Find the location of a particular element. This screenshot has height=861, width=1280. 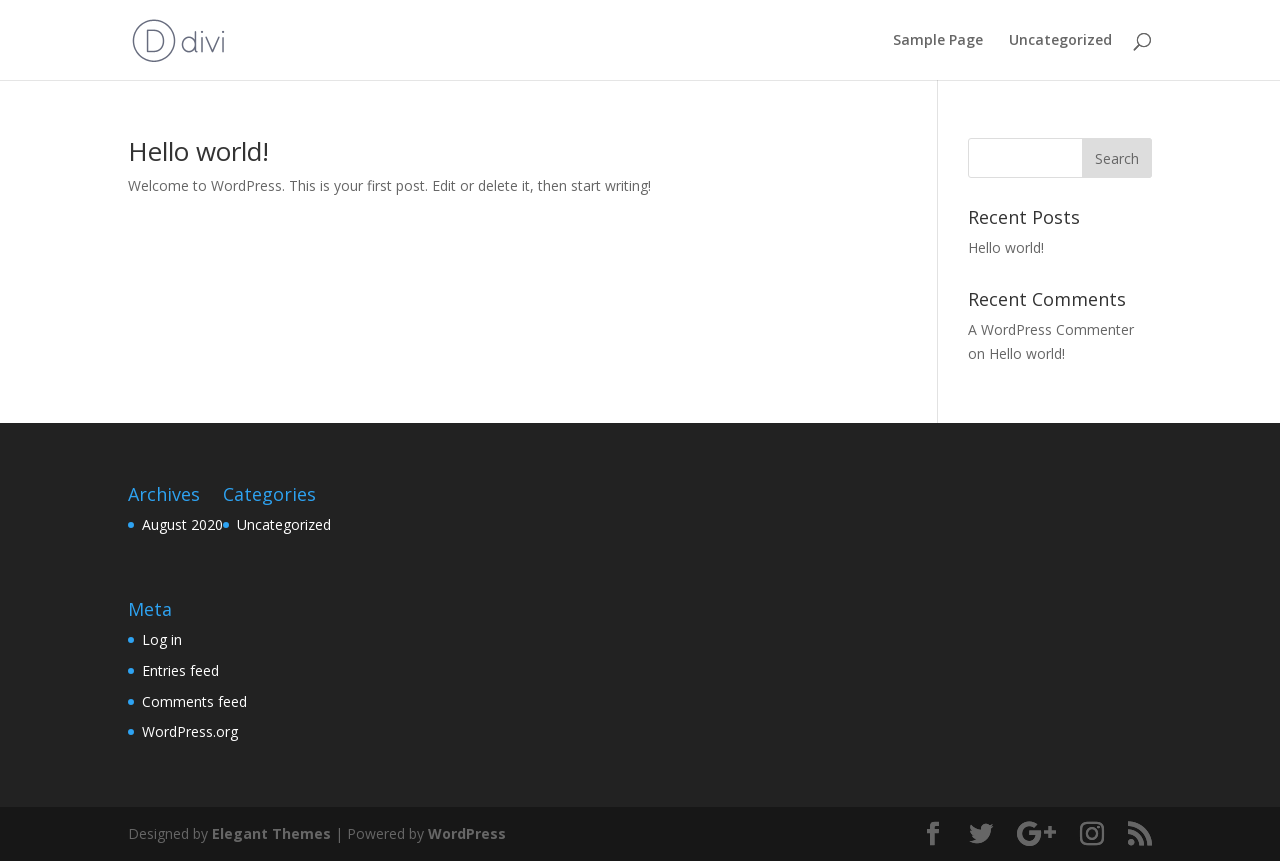

August 2020 is located at coordinates (182, 524).